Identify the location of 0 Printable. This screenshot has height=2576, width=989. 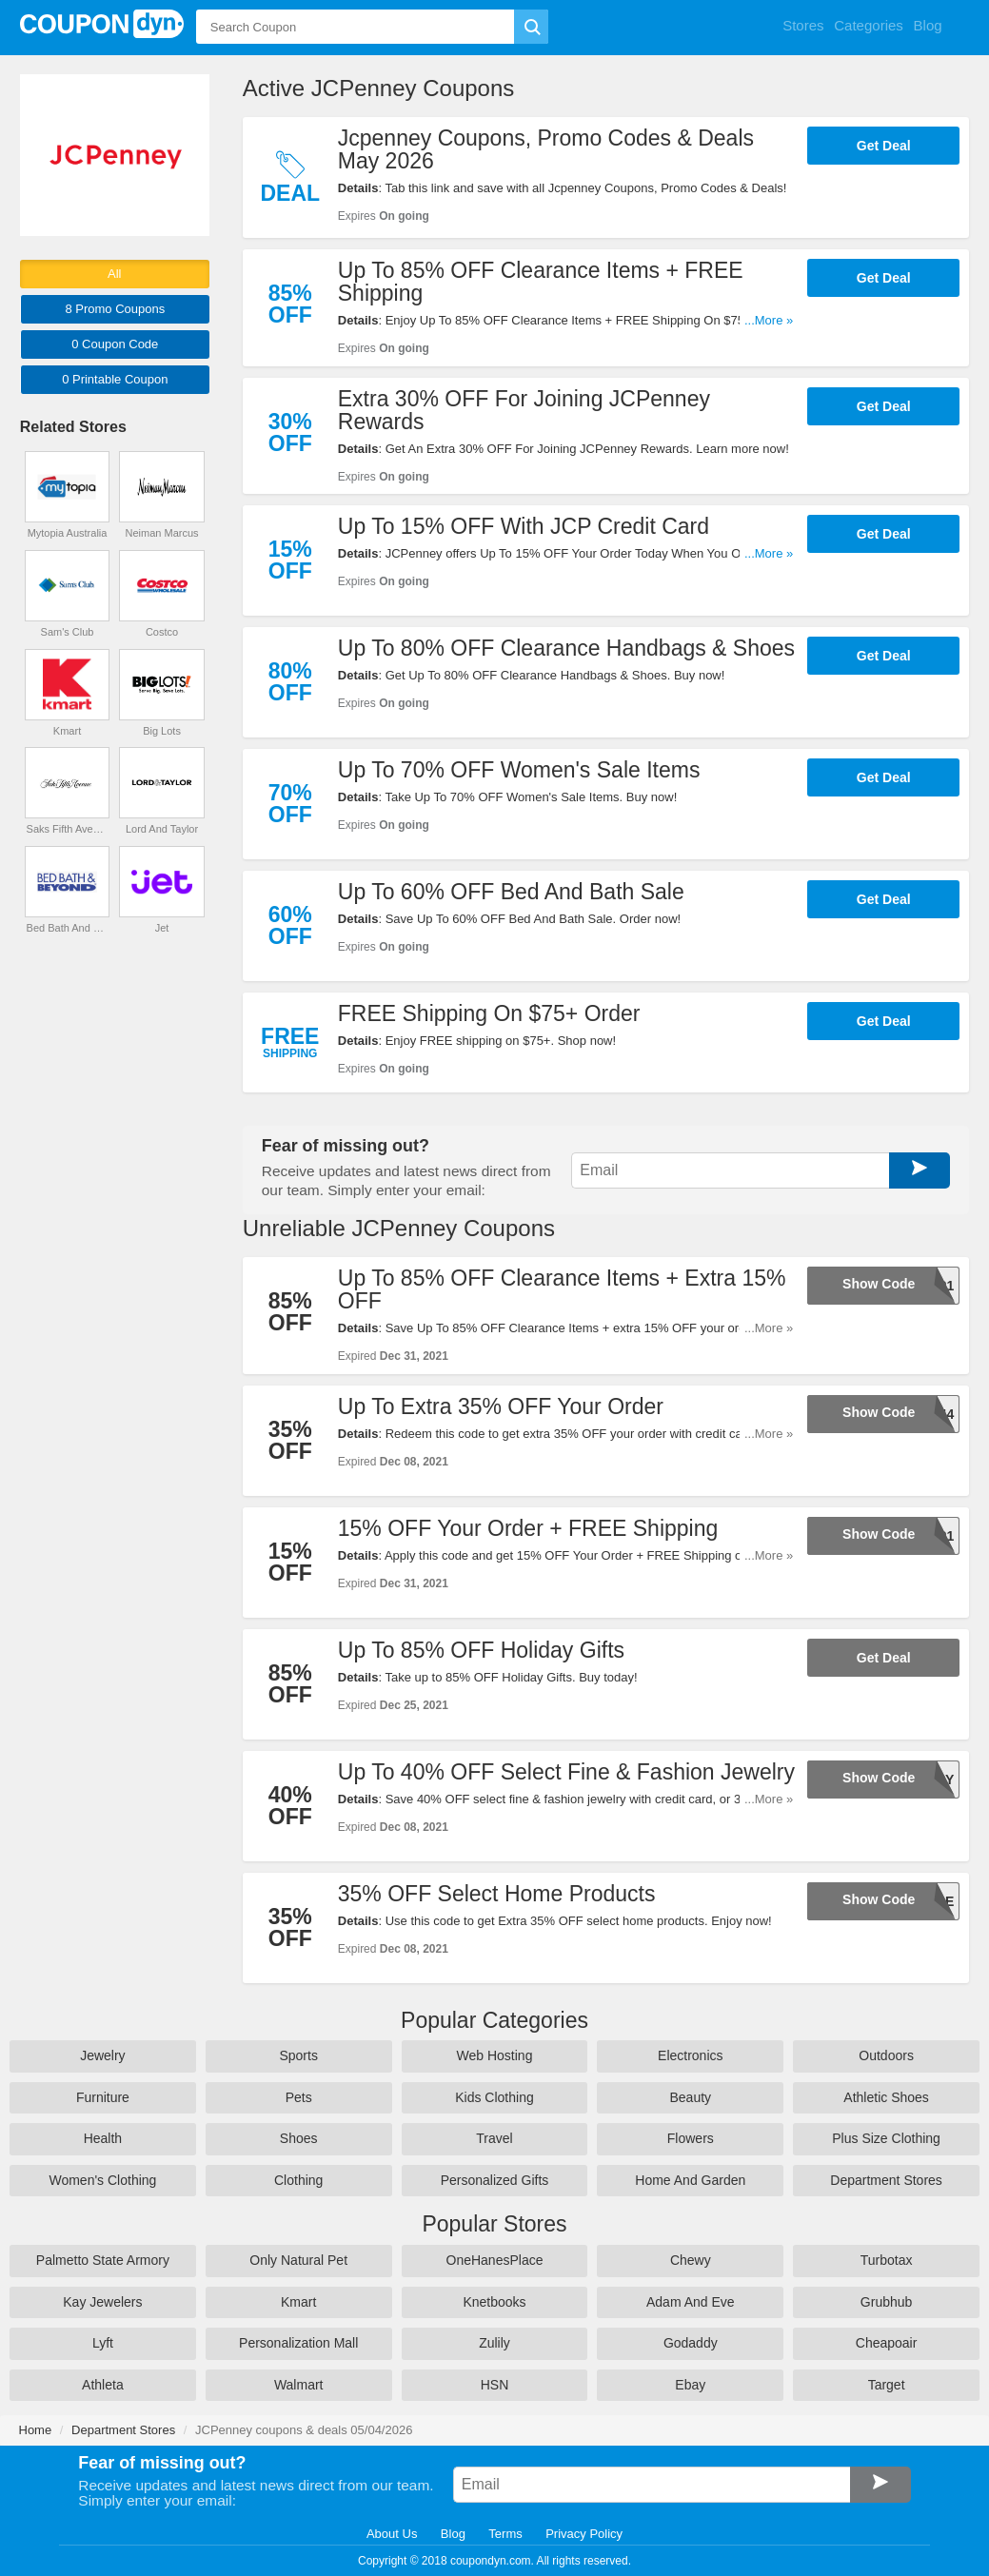
(115, 379).